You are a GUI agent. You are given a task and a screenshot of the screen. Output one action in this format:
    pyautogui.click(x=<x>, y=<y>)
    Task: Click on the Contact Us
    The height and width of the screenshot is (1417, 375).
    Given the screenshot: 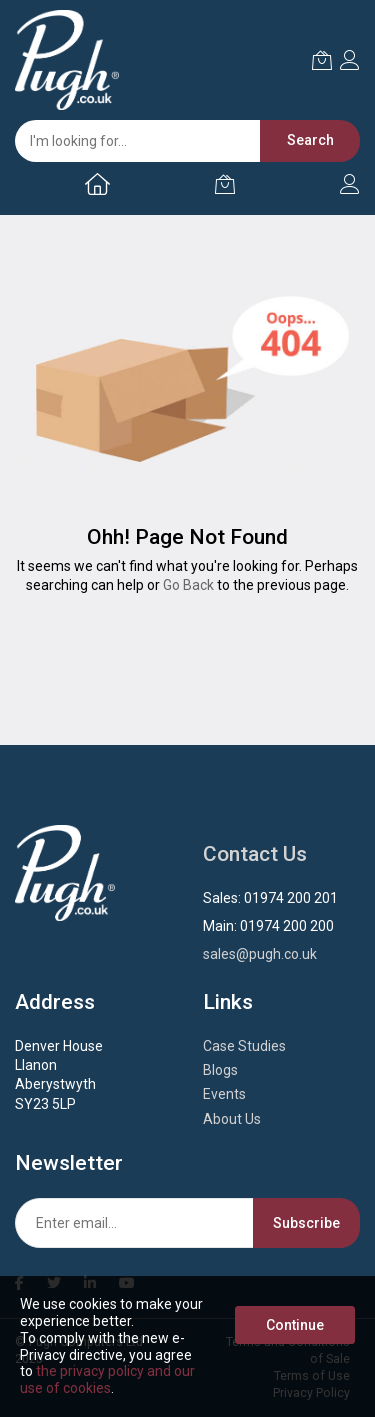 What is the action you would take?
    pyautogui.click(x=255, y=854)
    